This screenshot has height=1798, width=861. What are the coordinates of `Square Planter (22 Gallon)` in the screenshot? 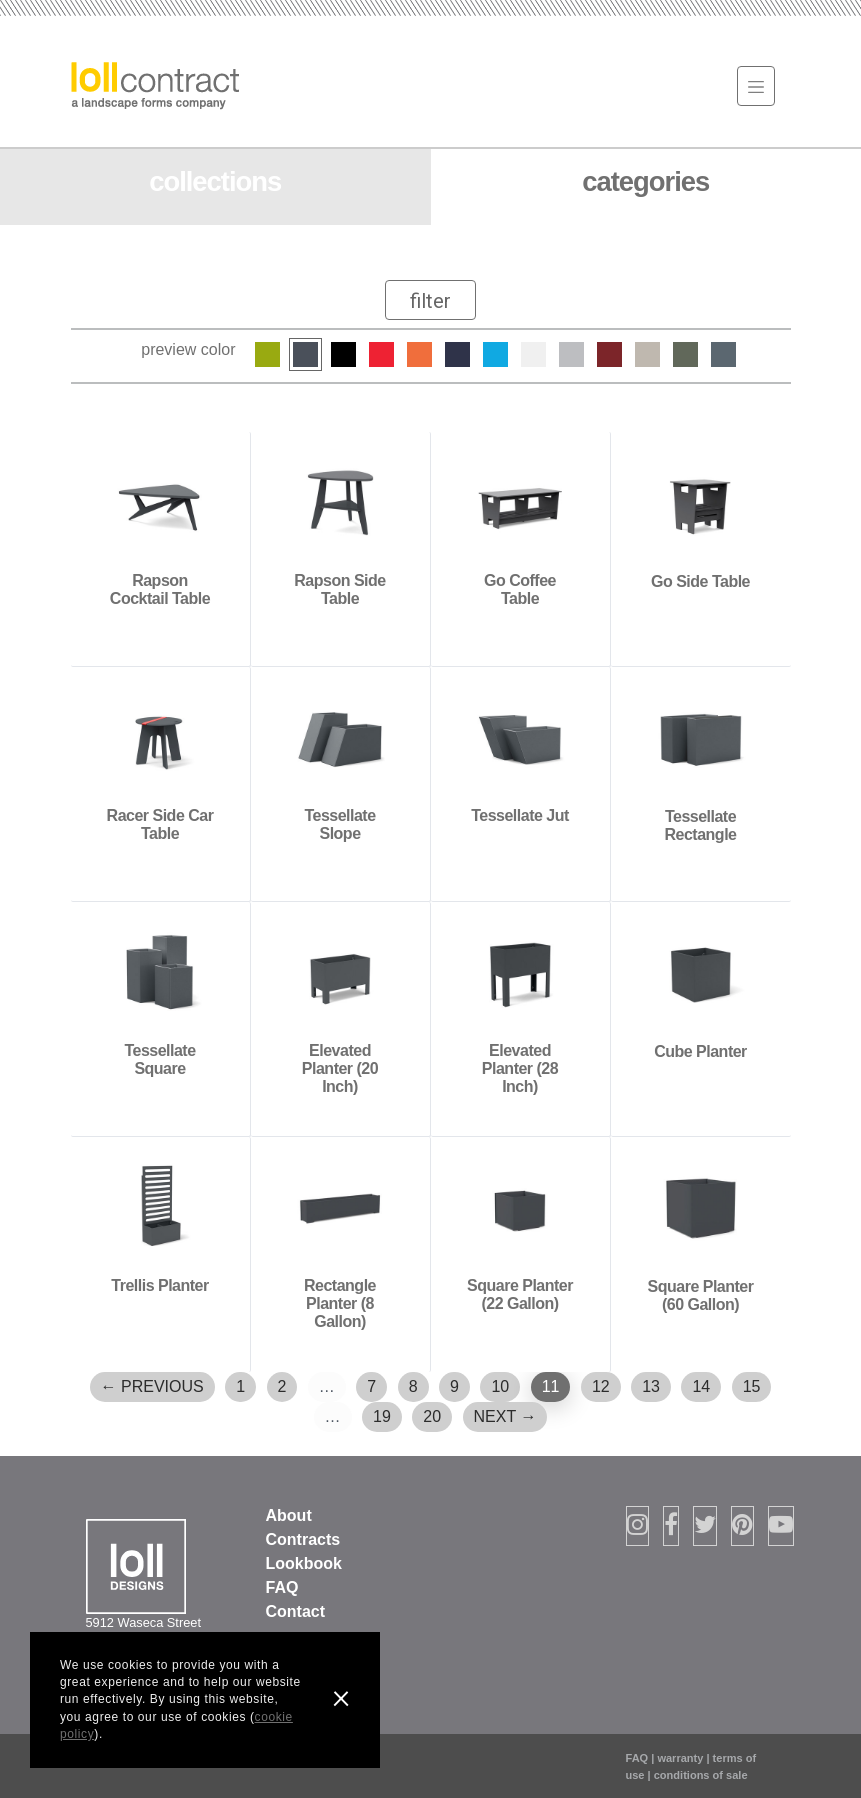 It's located at (520, 1294).